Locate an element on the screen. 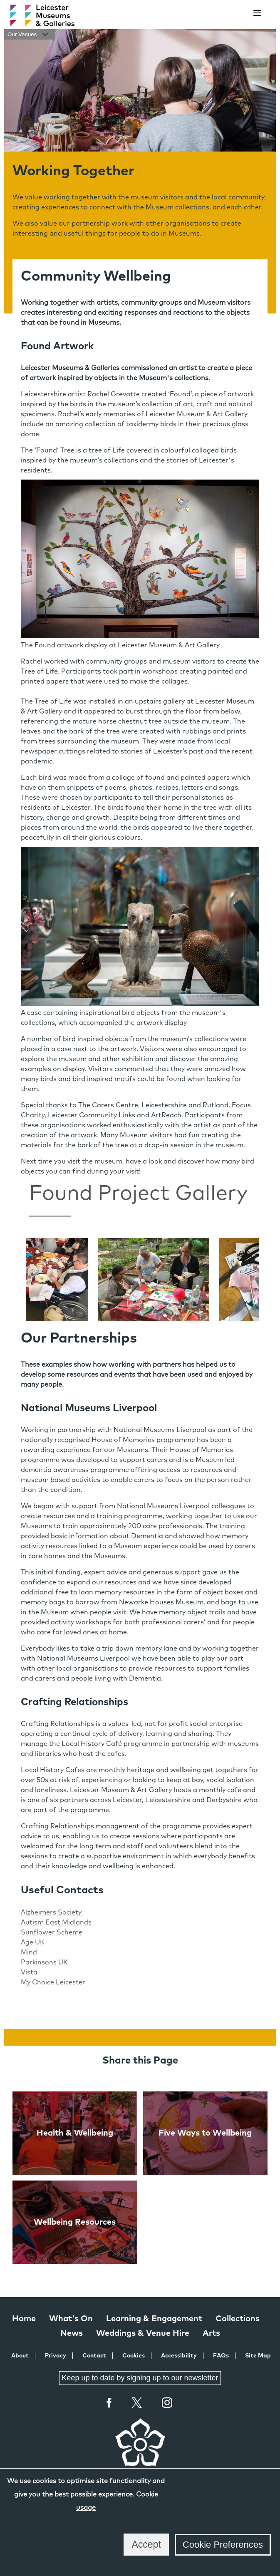  Cookies is located at coordinates (133, 2356).